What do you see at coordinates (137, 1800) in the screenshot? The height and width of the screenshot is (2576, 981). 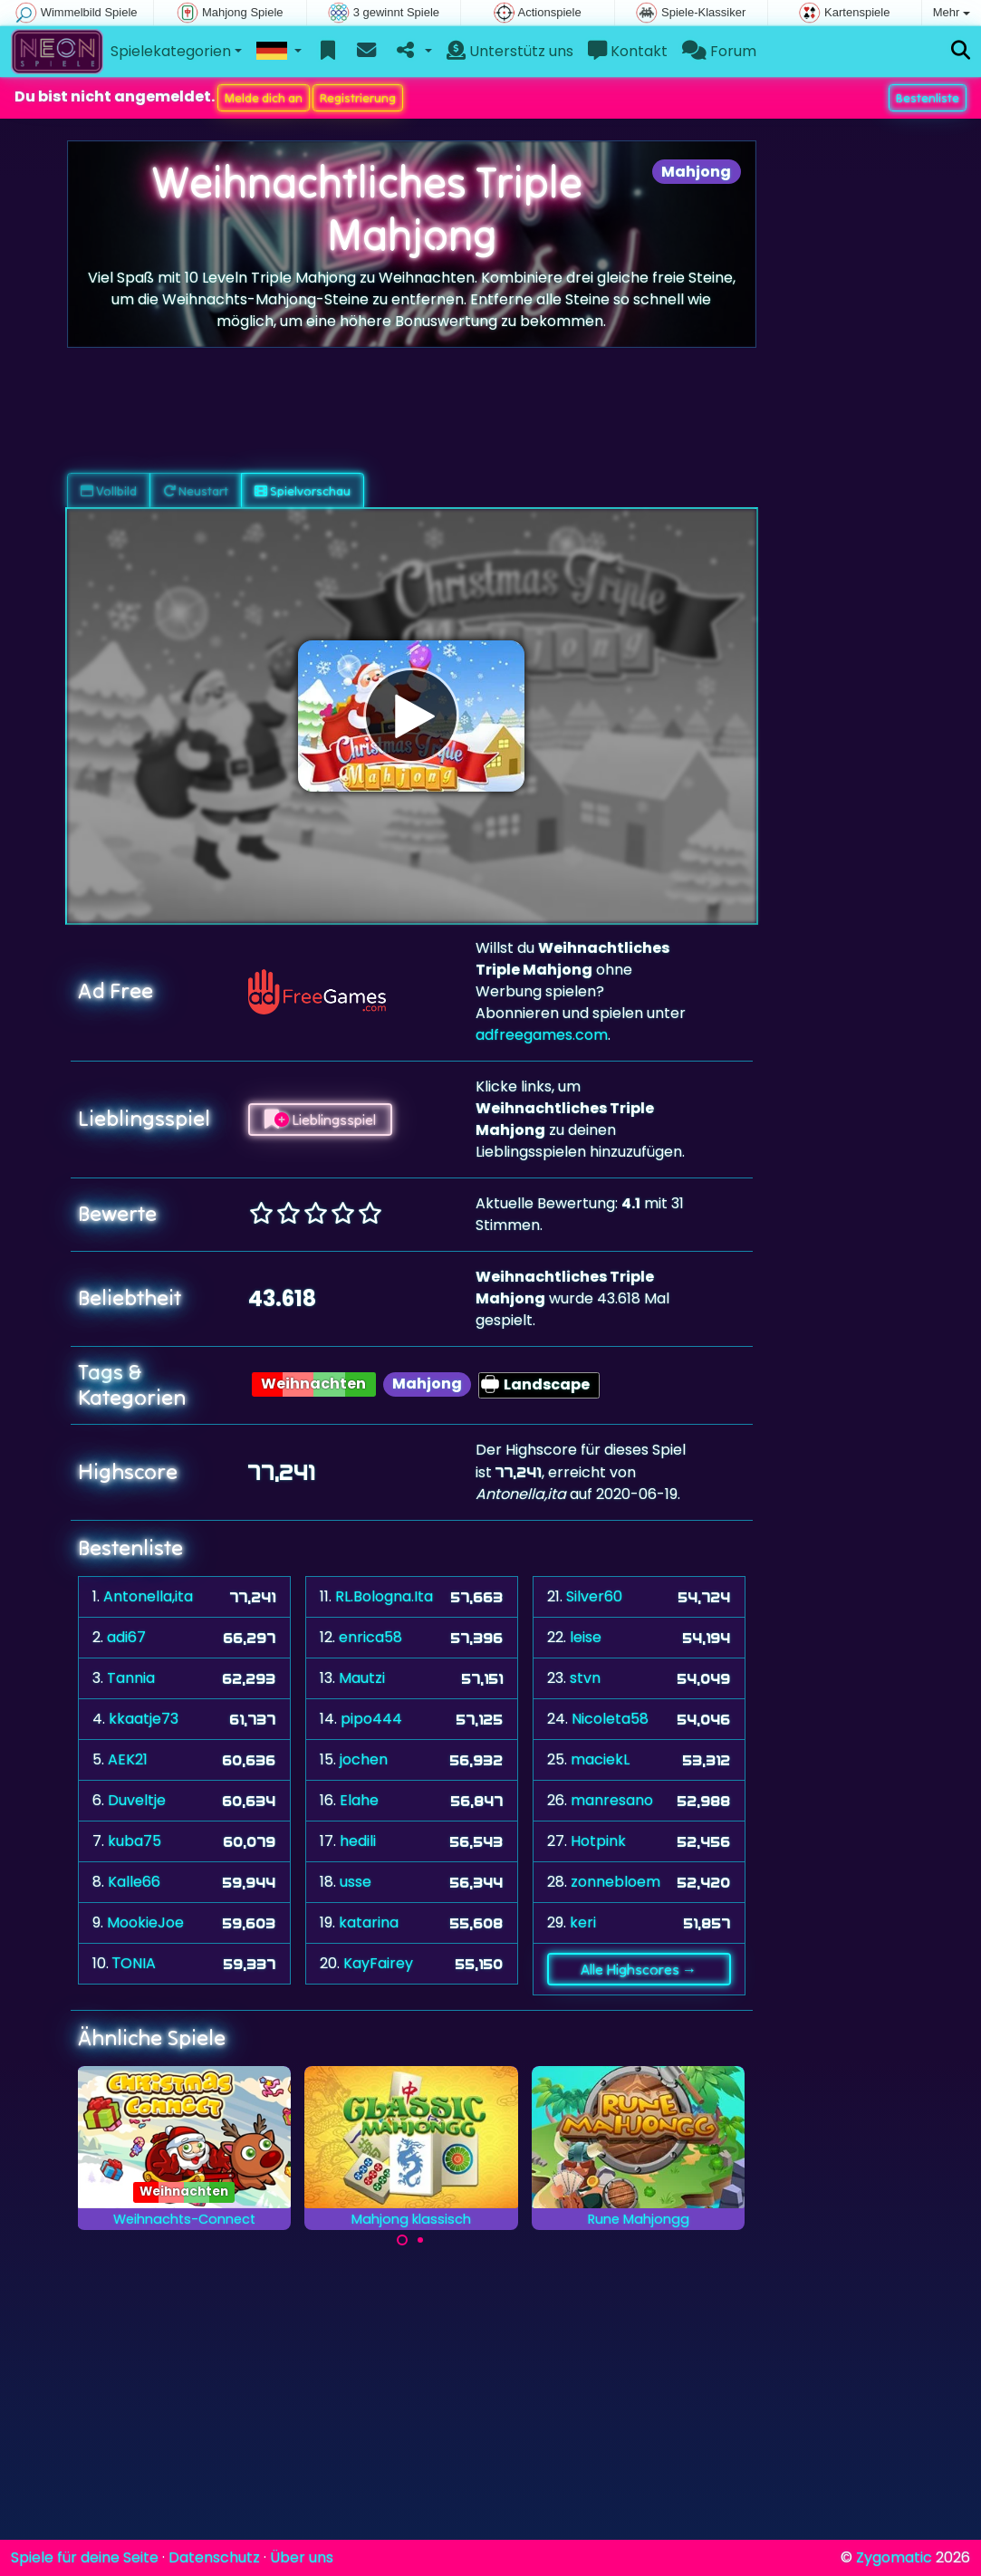 I see `Duveltje` at bounding box center [137, 1800].